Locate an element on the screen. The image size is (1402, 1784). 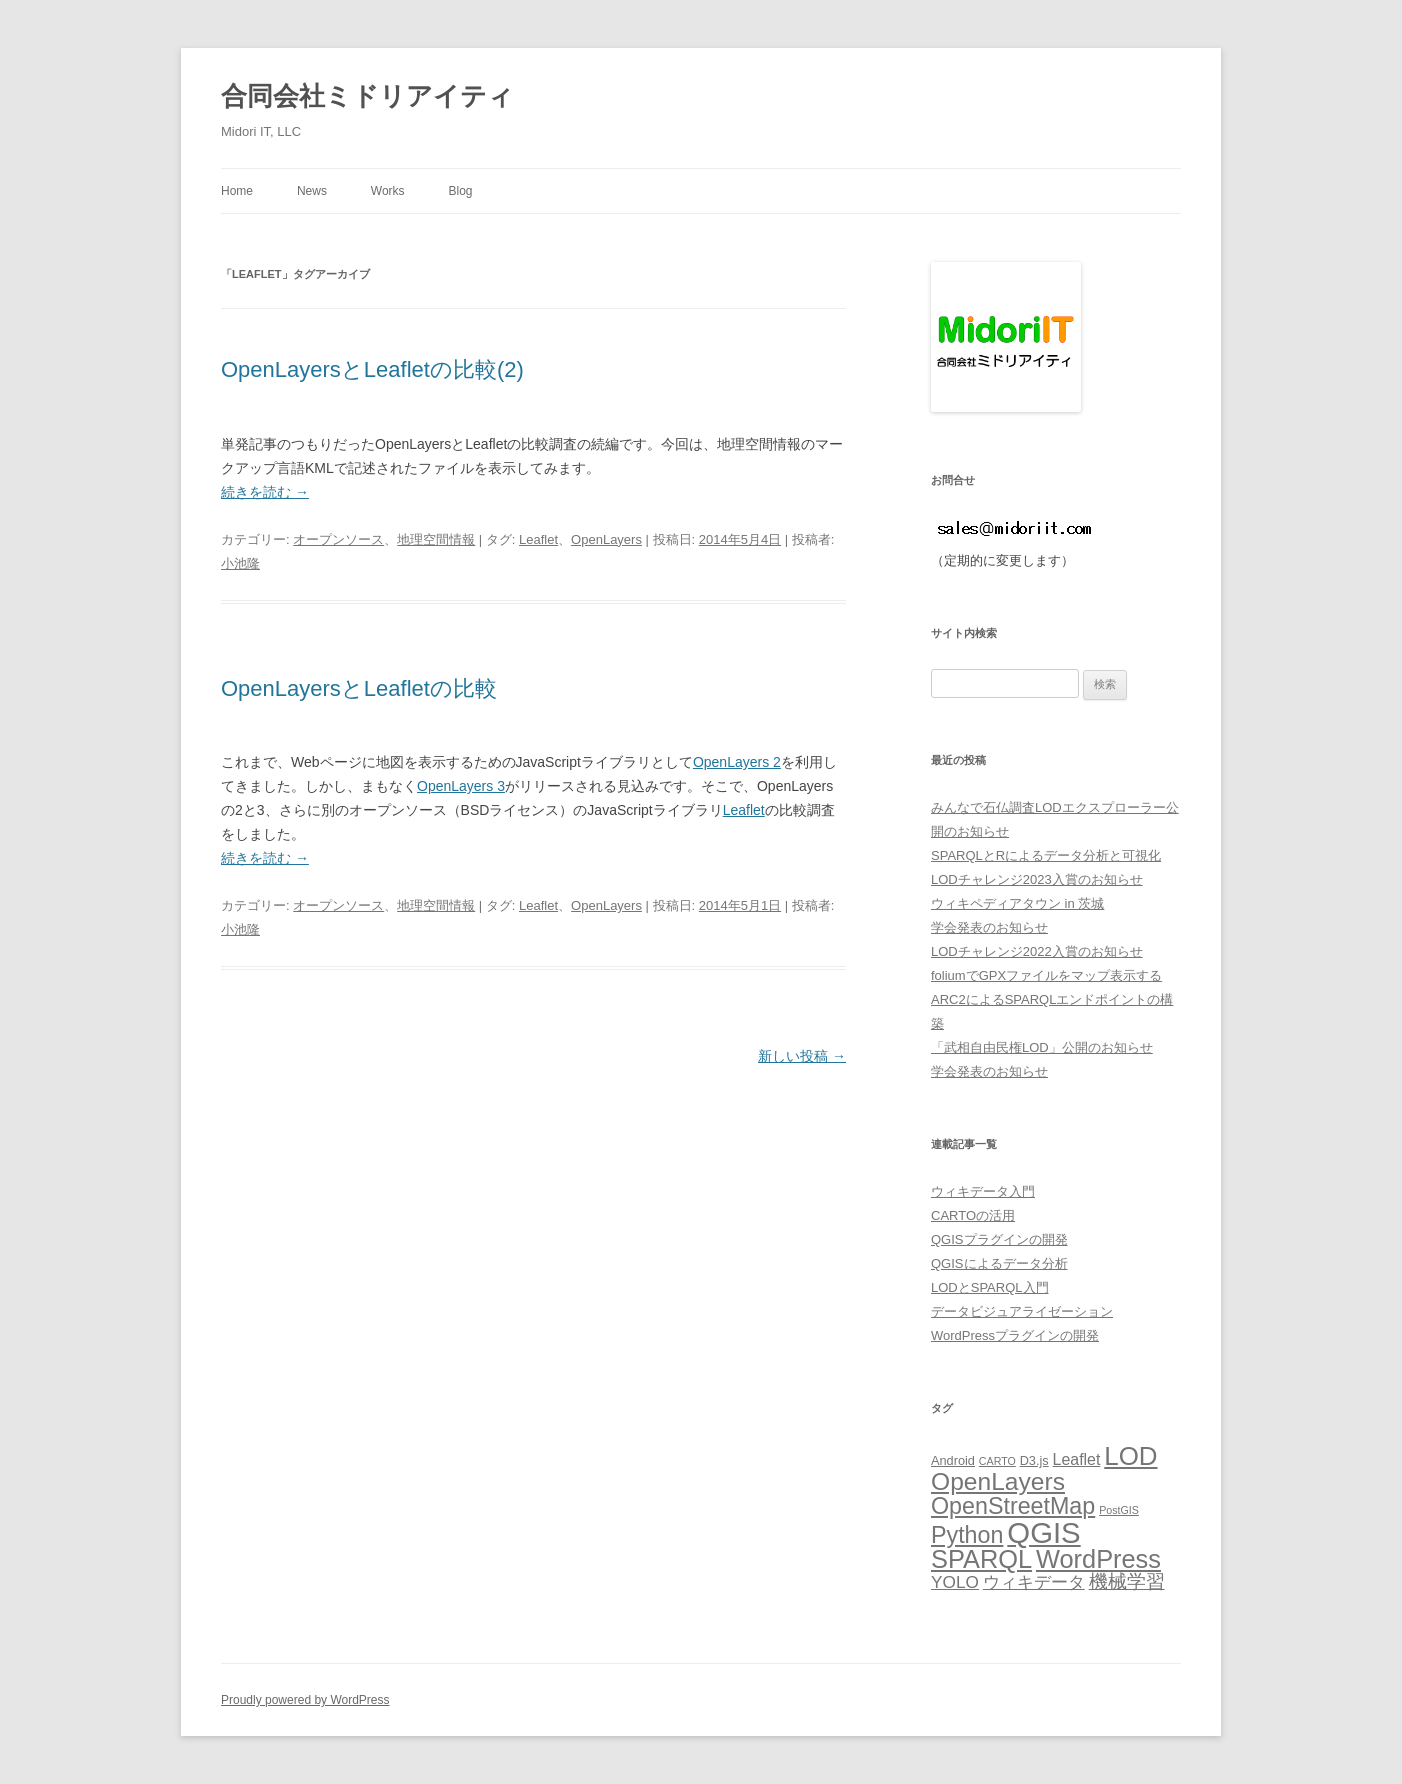
「武相自由民権LOD」公開のお知らせ is located at coordinates (1042, 1047).